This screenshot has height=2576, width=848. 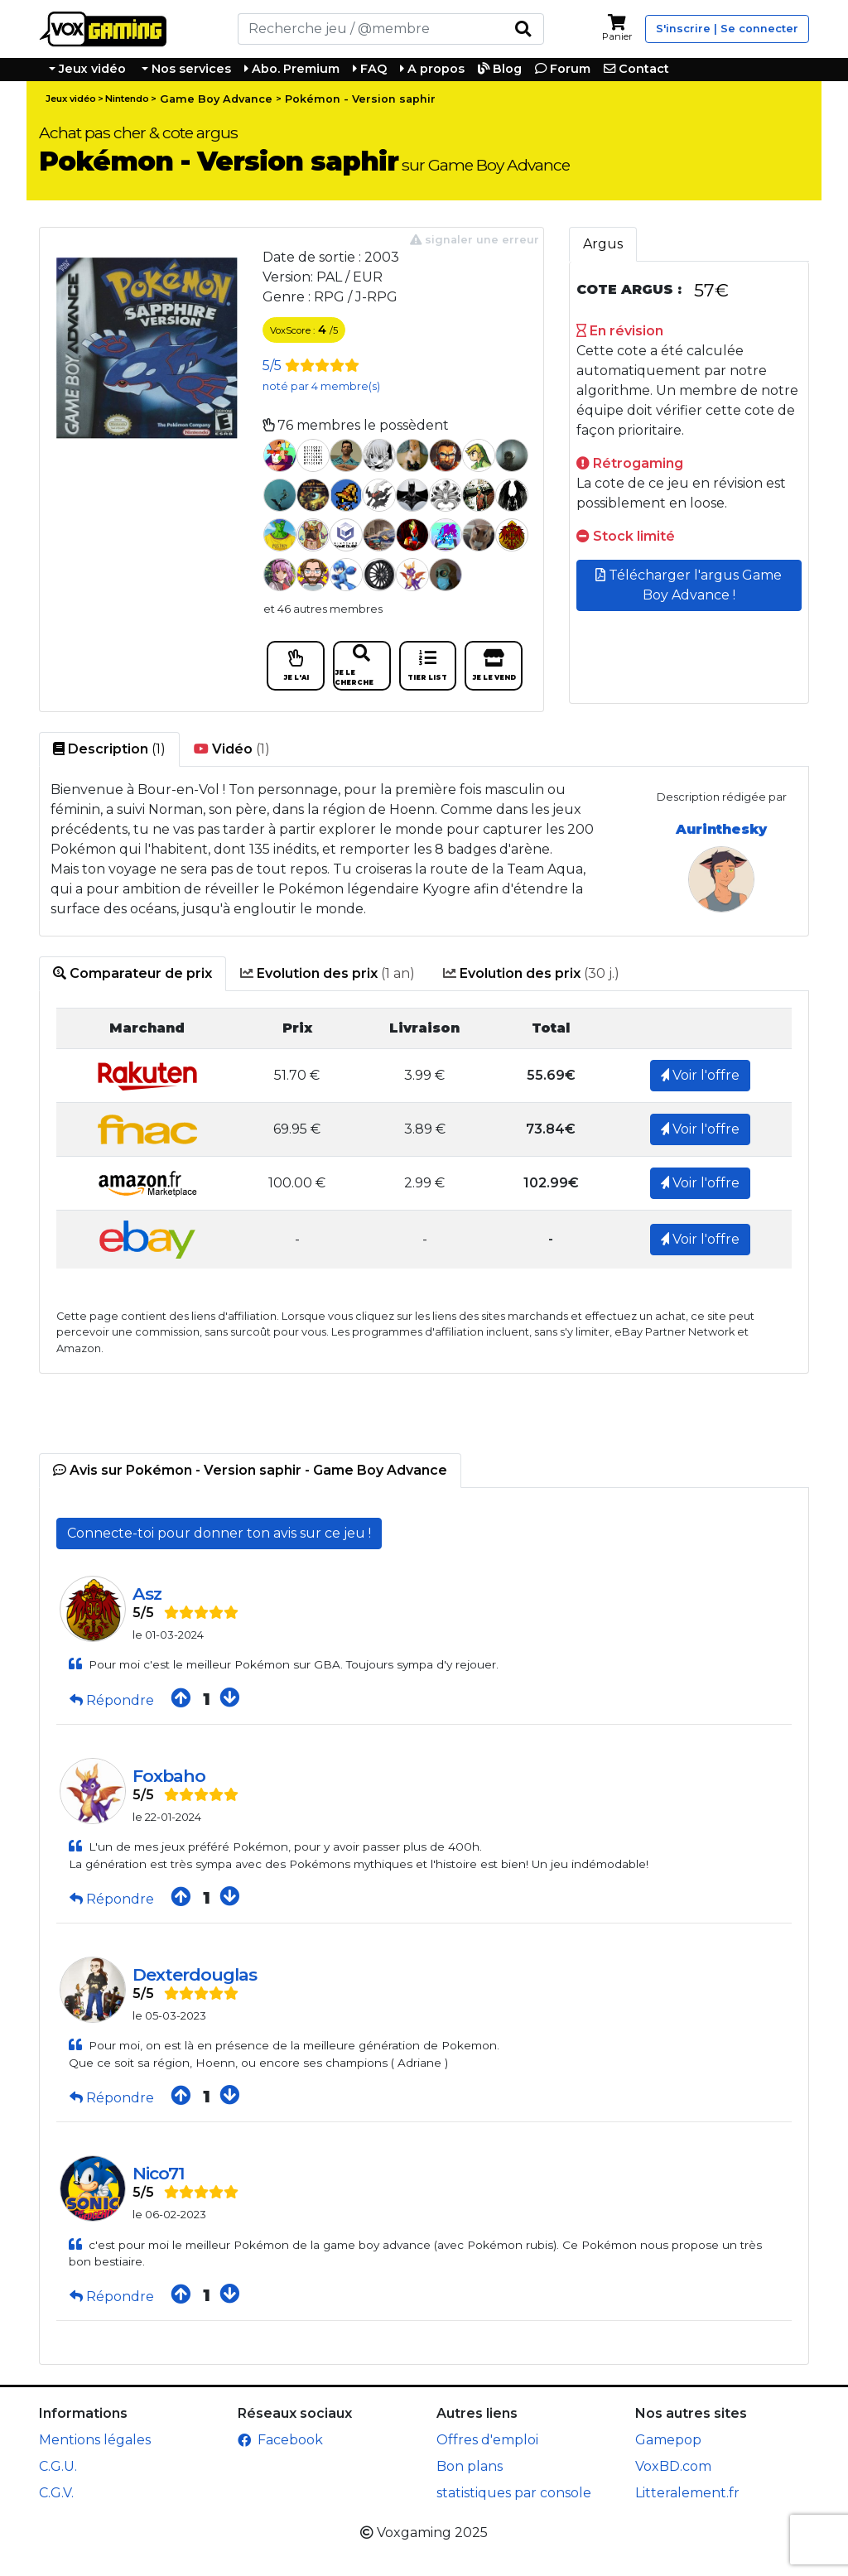 What do you see at coordinates (531, 974) in the screenshot?
I see `(30 j.) [tab]` at bounding box center [531, 974].